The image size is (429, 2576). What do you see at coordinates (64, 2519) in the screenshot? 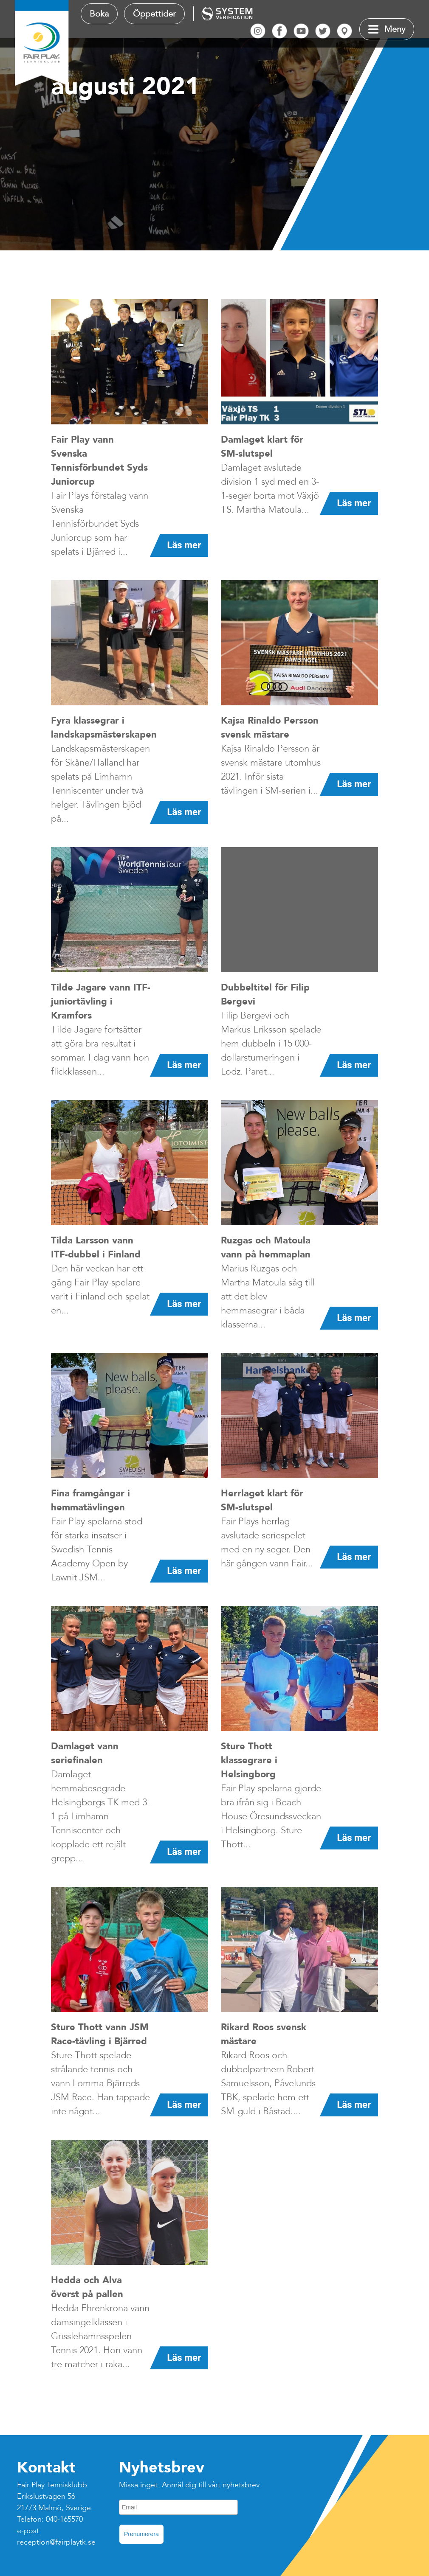
I see `040-165570` at bounding box center [64, 2519].